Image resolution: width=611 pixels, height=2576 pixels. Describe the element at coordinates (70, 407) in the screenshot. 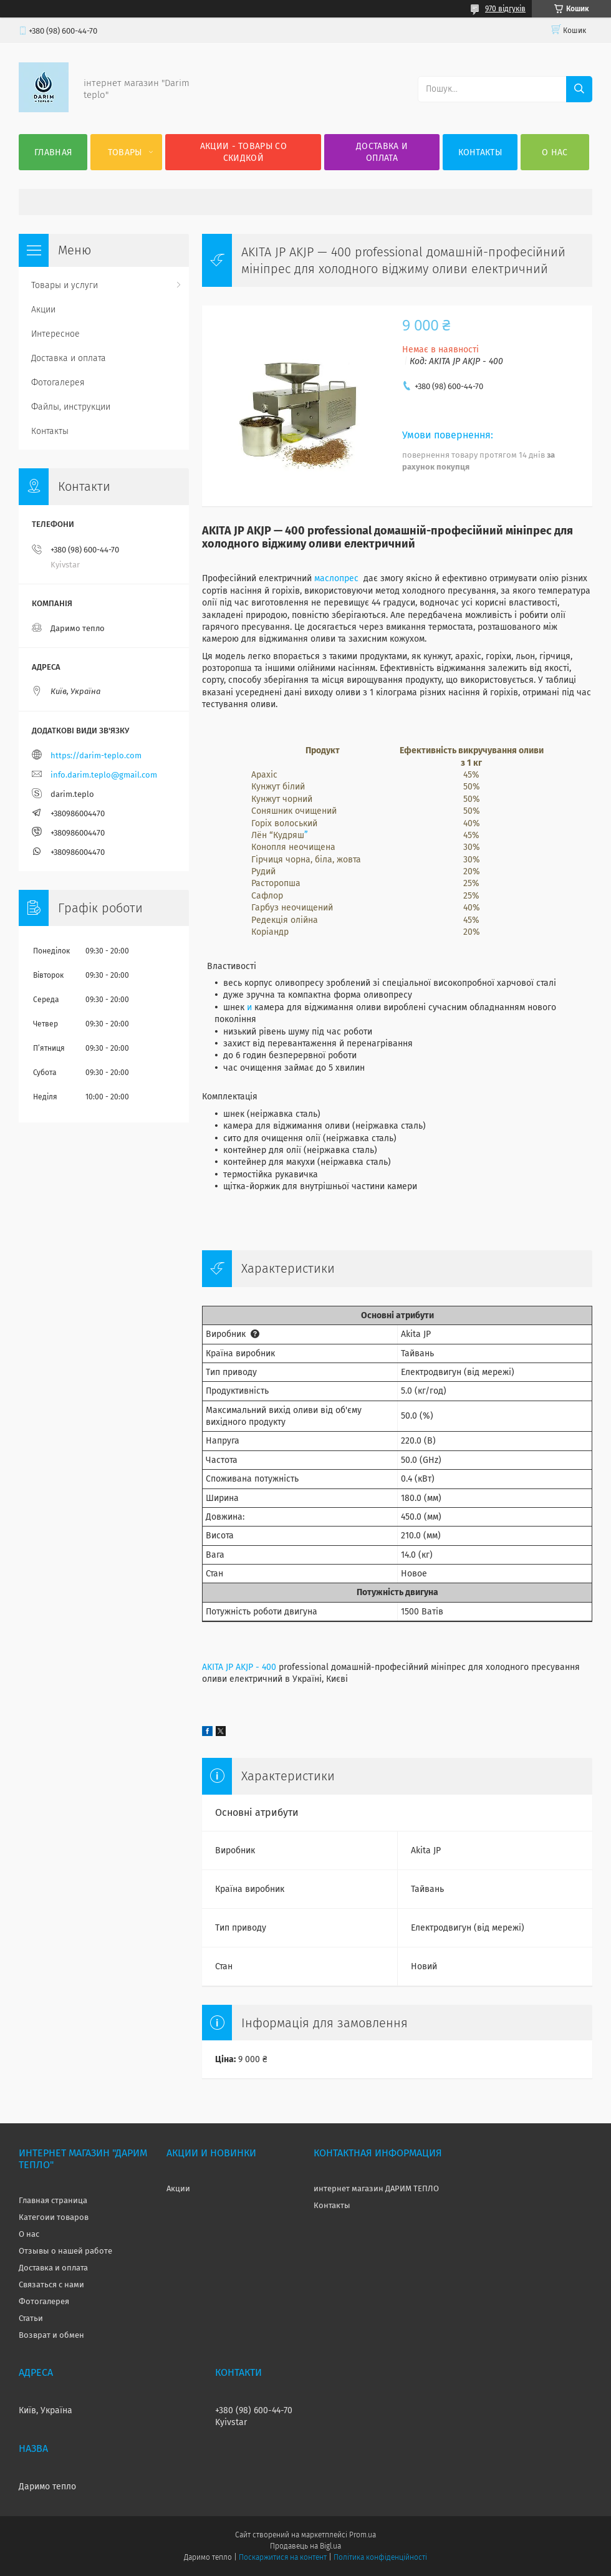

I see `Файлы, инструкции` at that location.